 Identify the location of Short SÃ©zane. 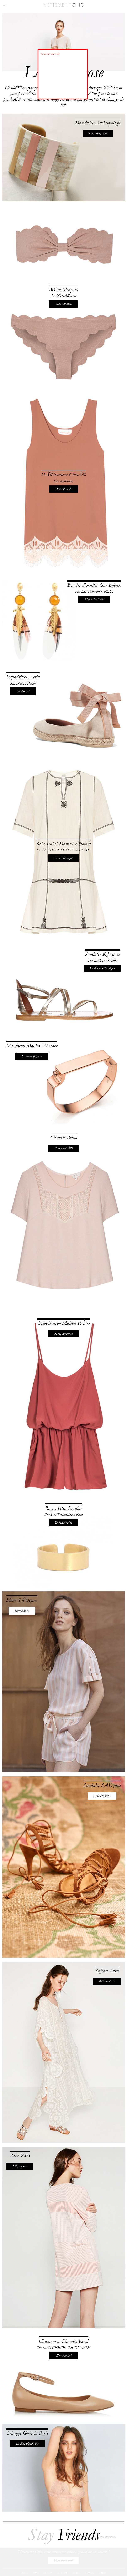
(21, 1600).